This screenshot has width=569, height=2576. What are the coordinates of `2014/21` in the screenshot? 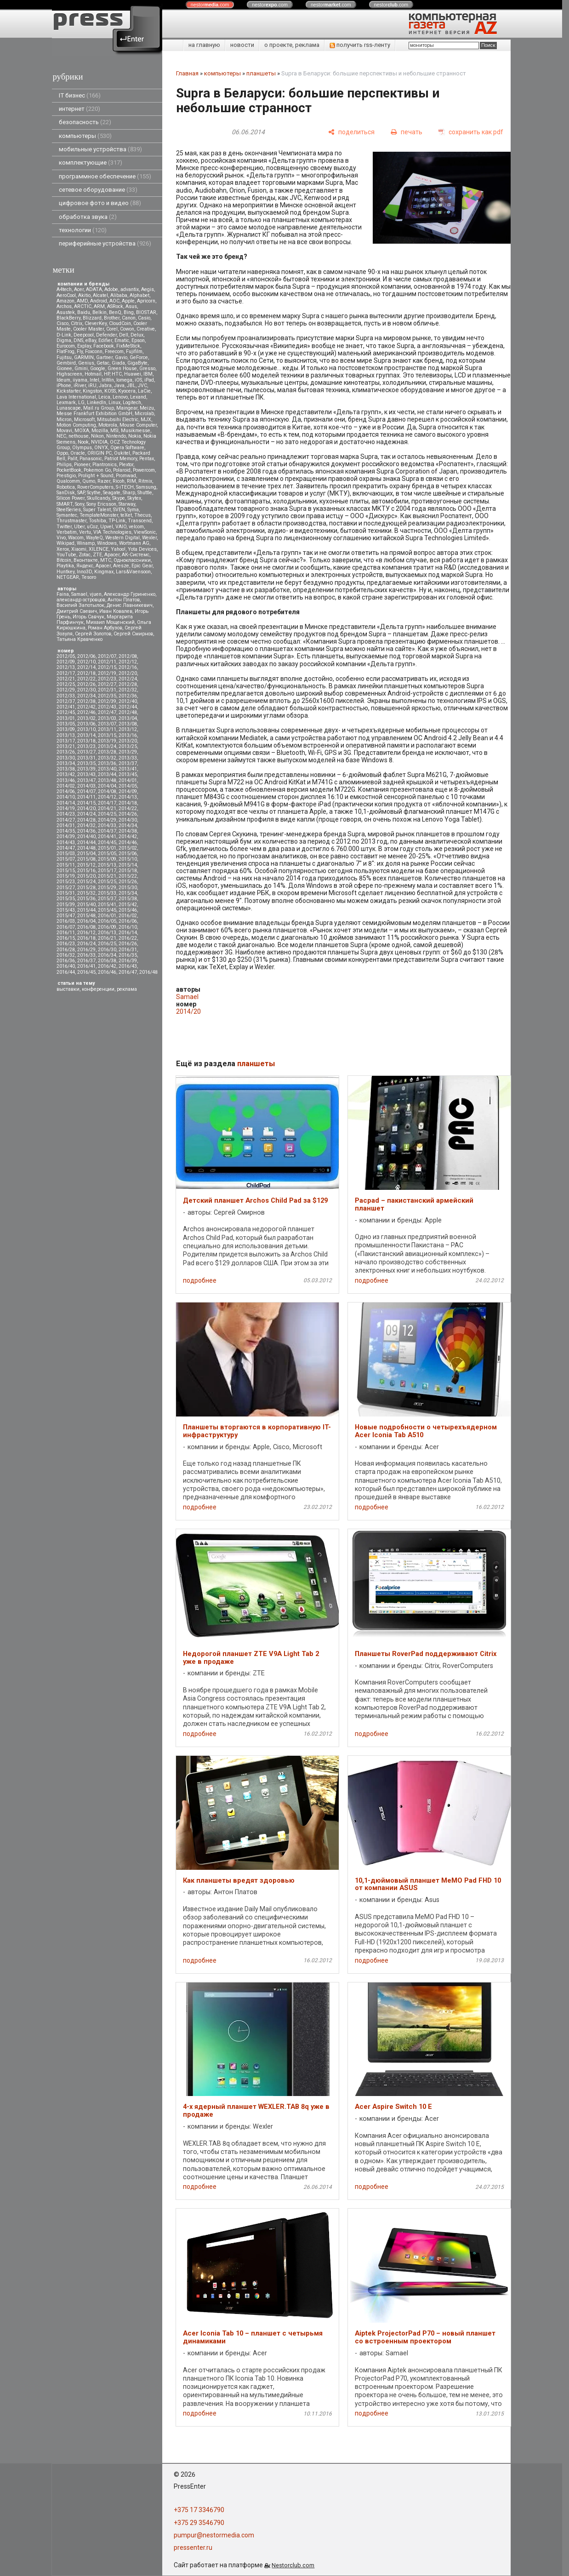 It's located at (107, 808).